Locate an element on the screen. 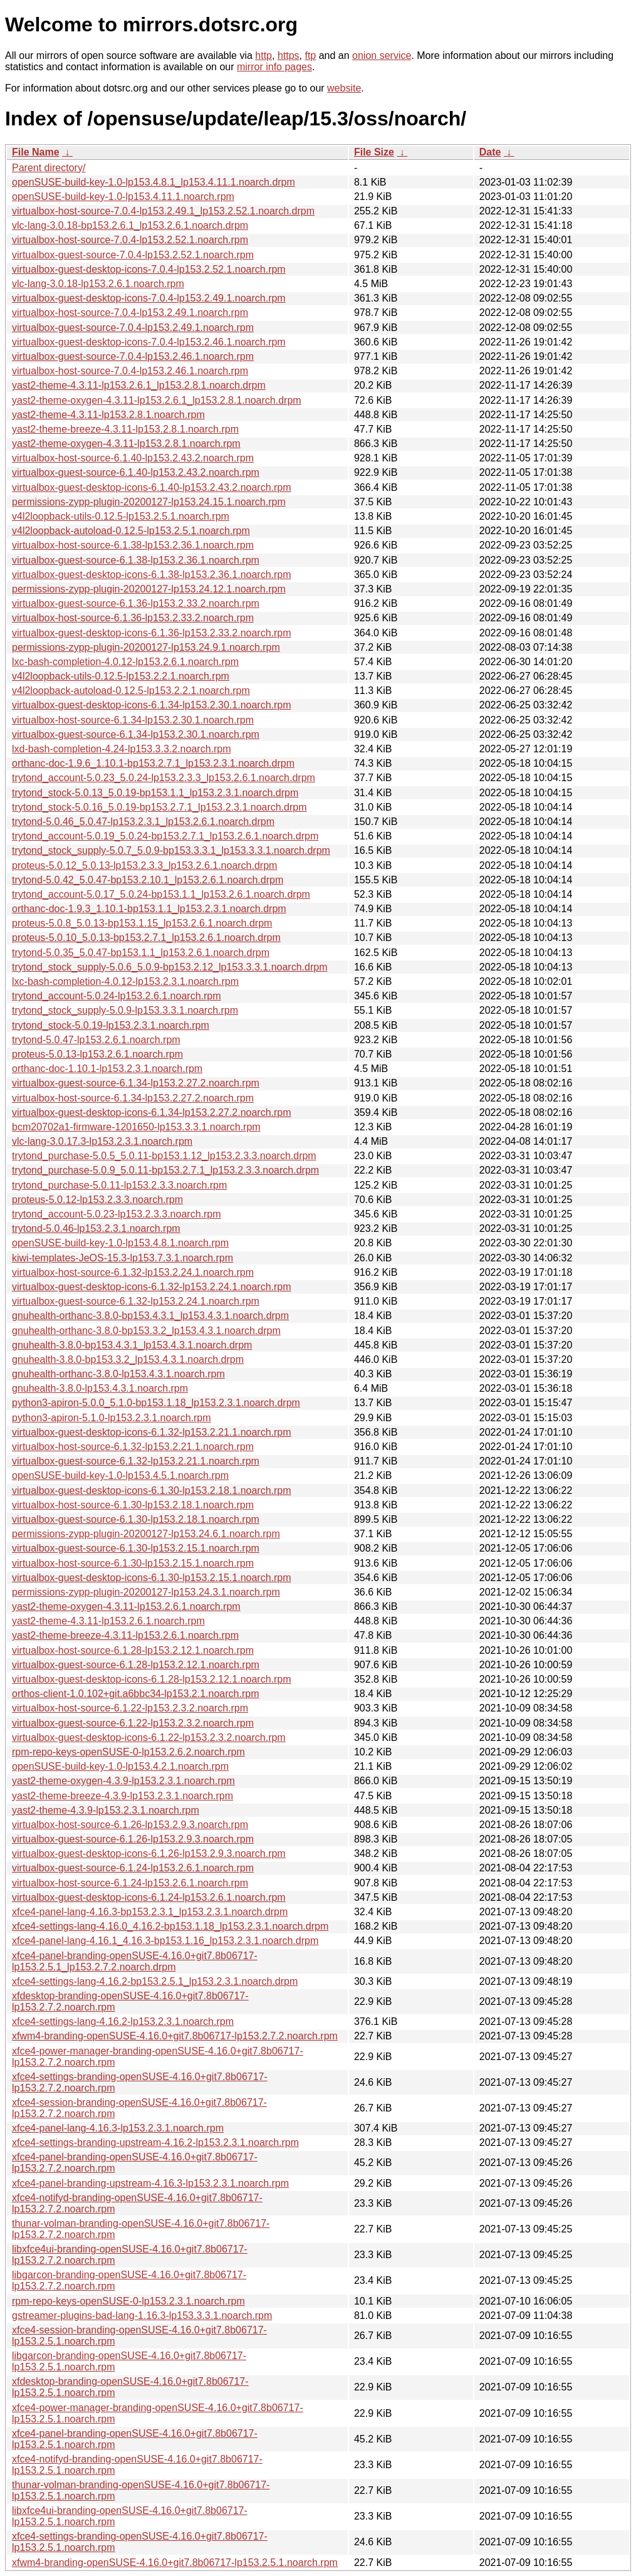  virtualbox-host-source-6.1.32-lp153.2.21.1.noarch.rpm is located at coordinates (133, 1446).